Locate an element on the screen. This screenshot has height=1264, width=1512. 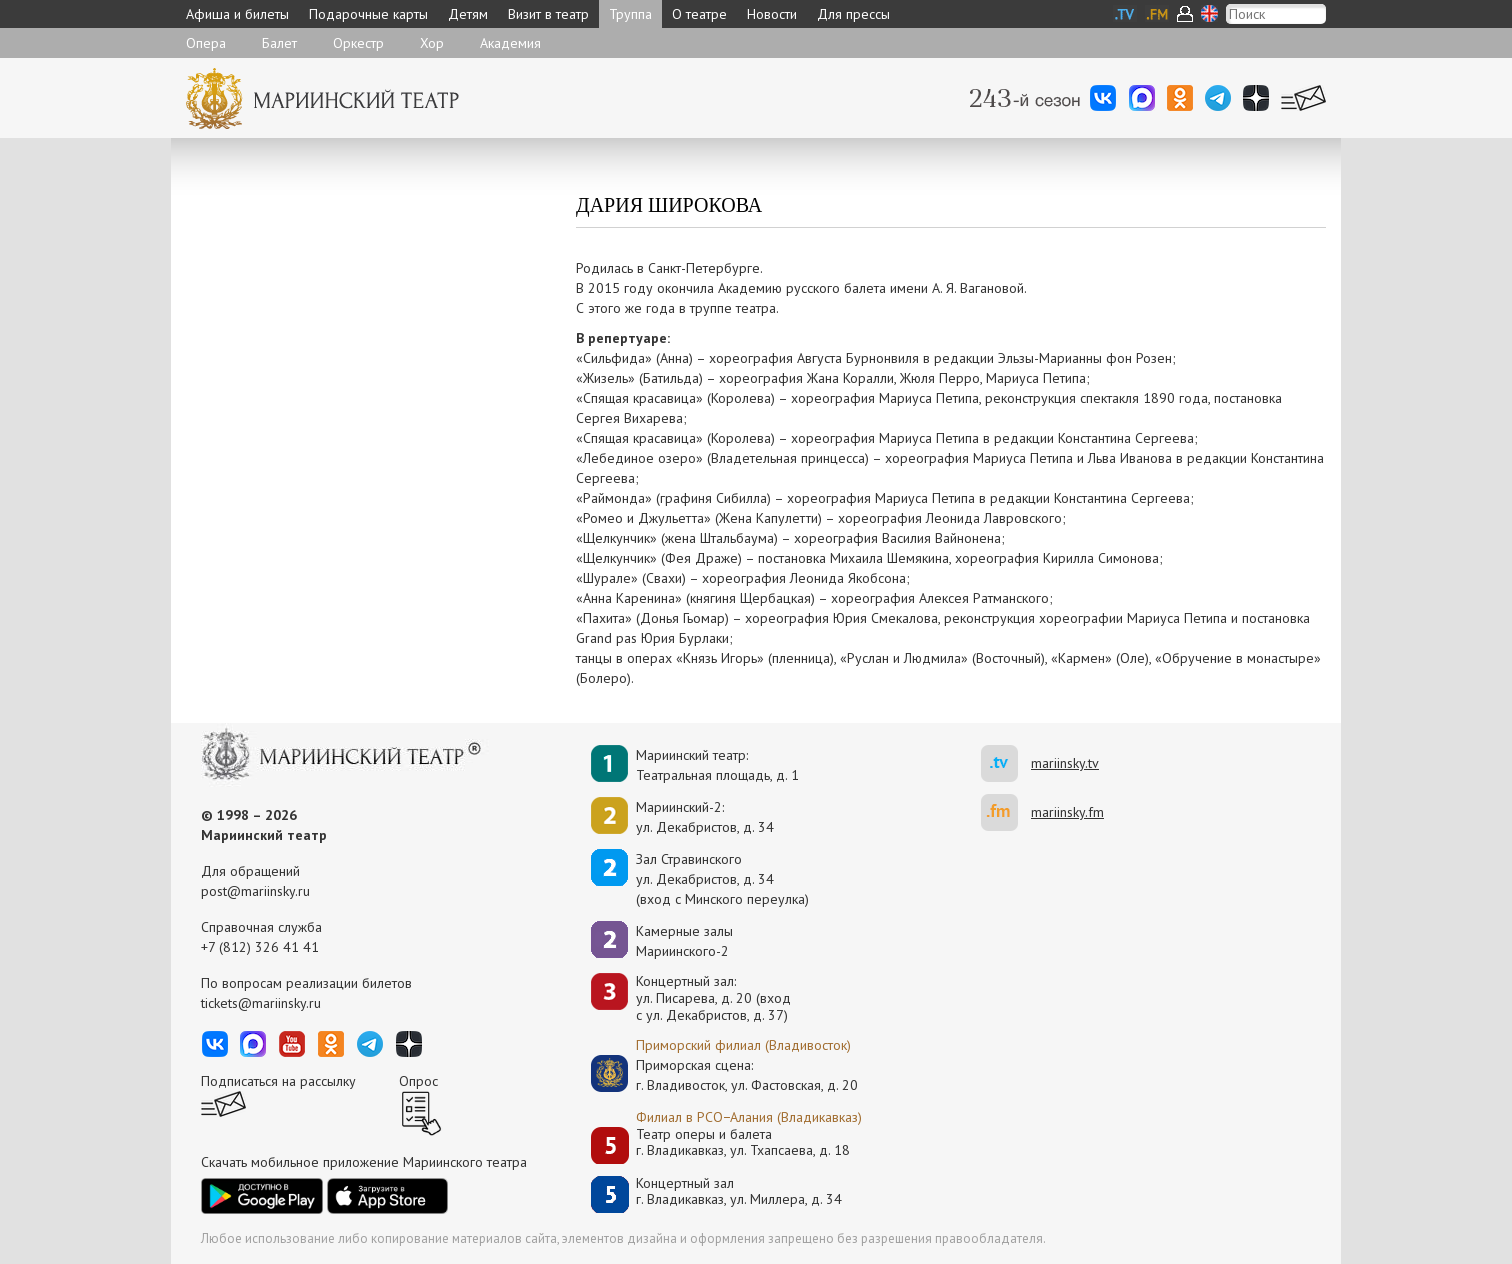
Оркестр is located at coordinates (358, 43).